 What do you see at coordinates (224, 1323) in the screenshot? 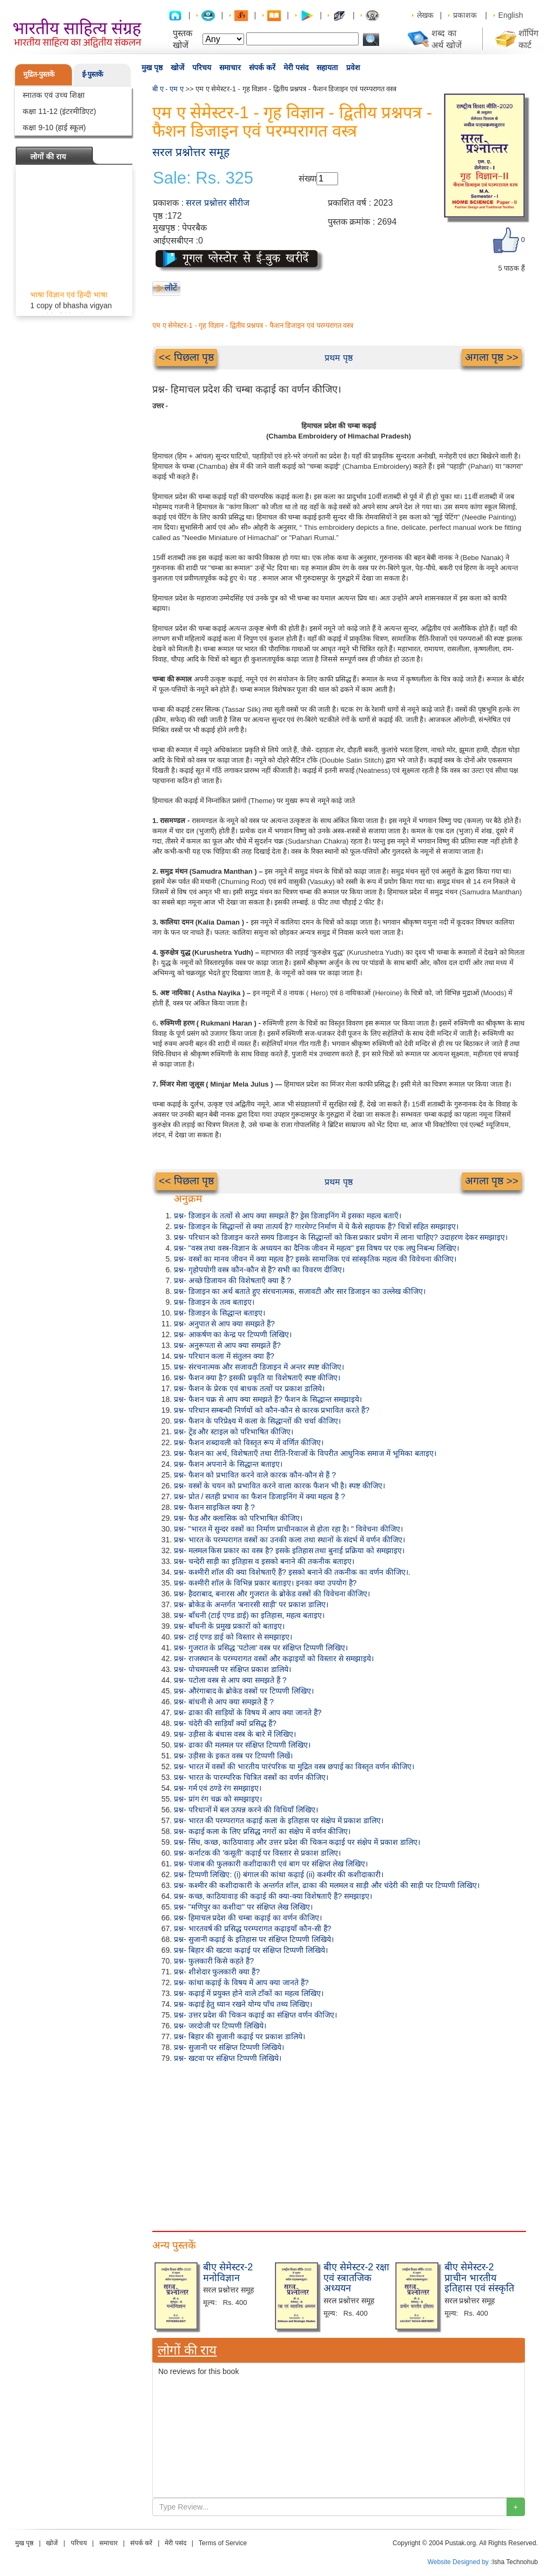
I see `प्रश्न- अनुपात से आप क्या समझते हैं?` at bounding box center [224, 1323].